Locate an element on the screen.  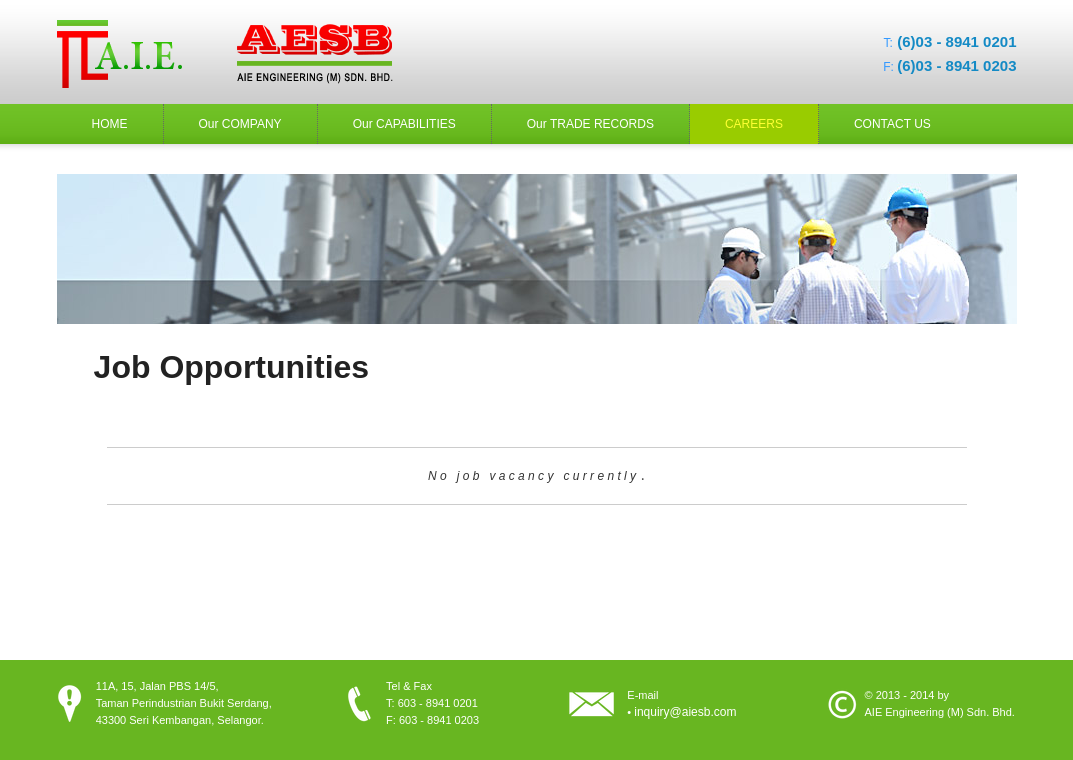
HOME is located at coordinates (110, 124).